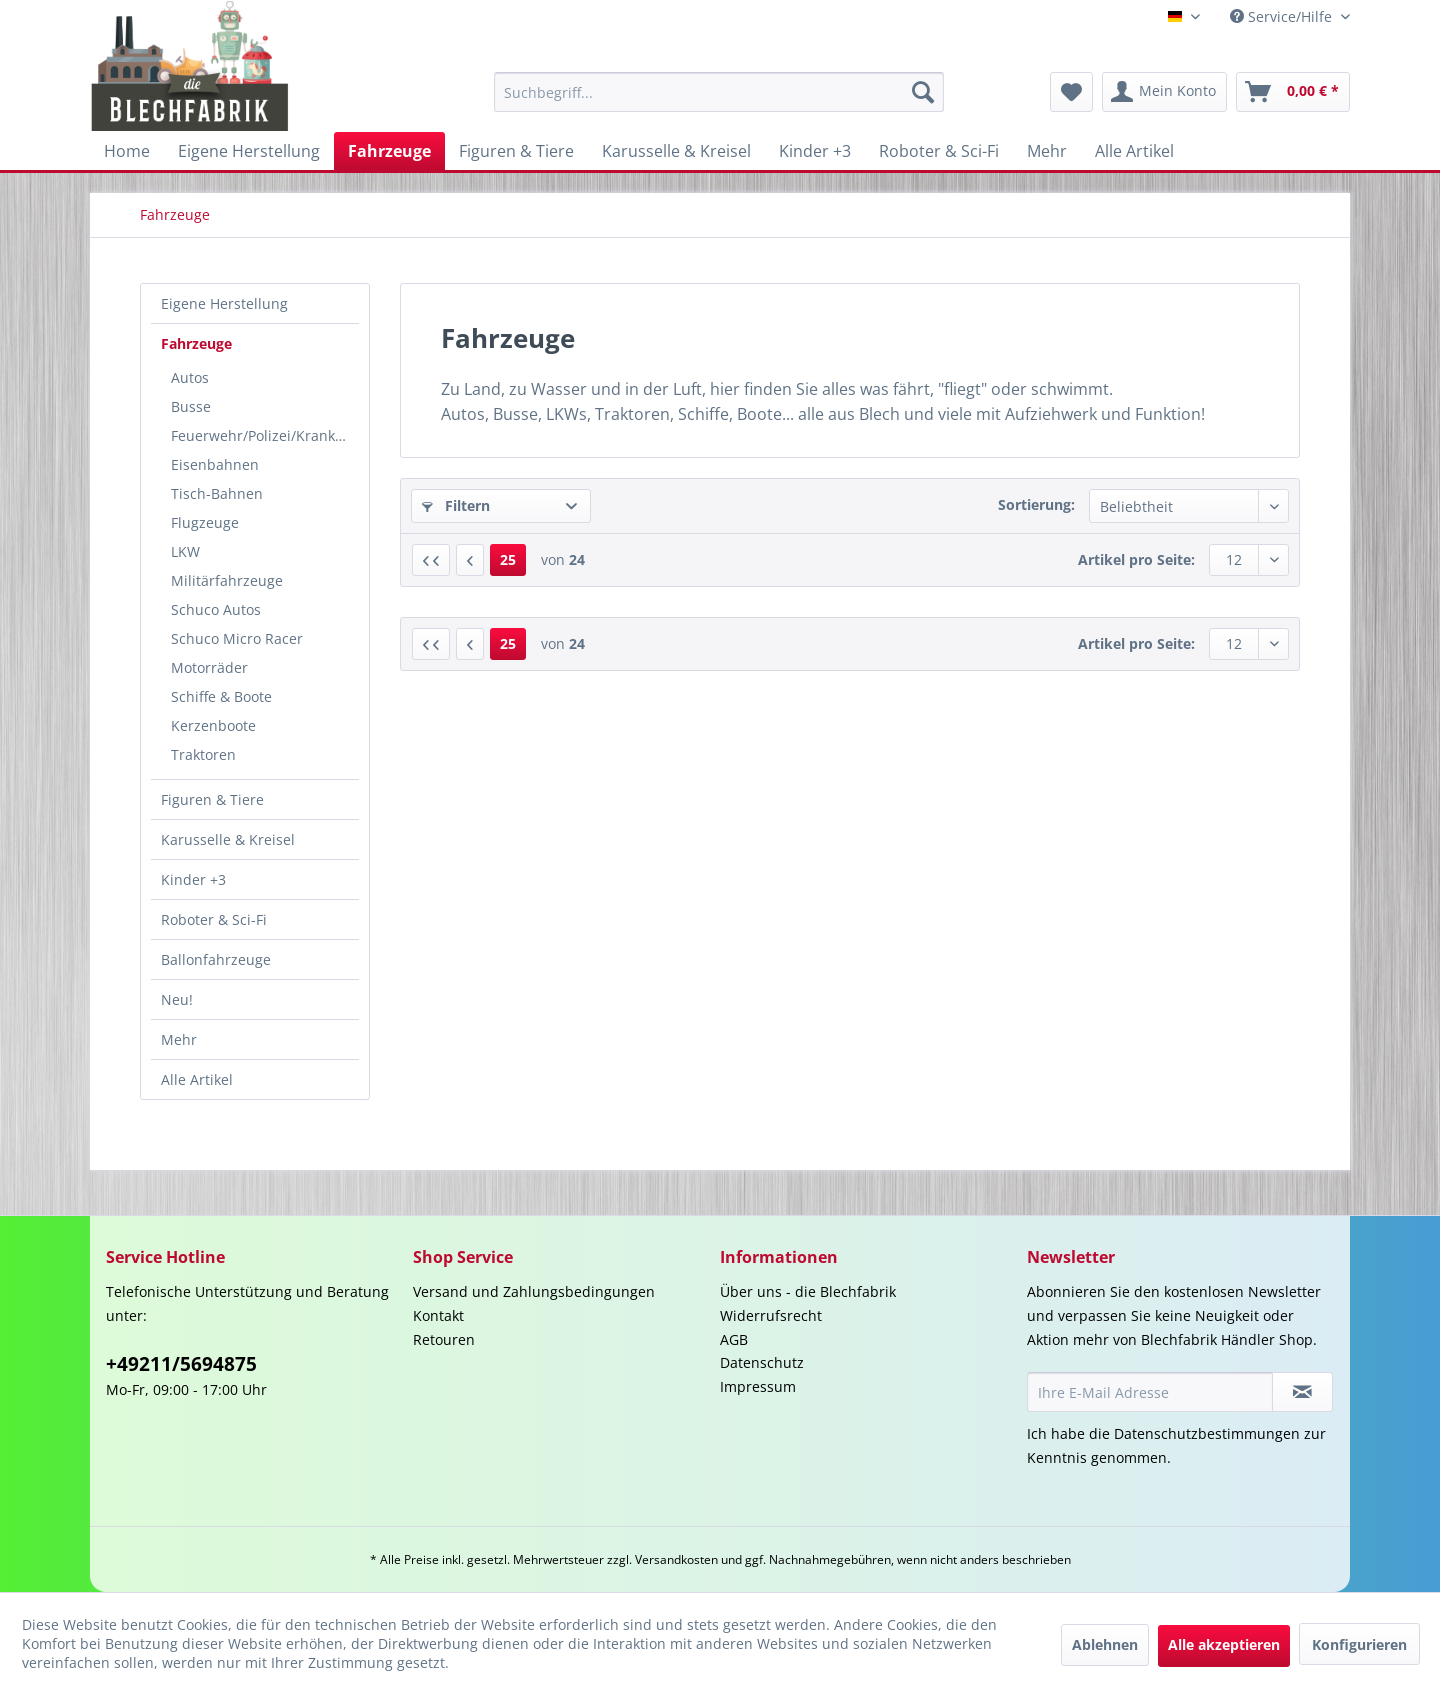 The image size is (1440, 1694). I want to click on Ablehnen, so click(1105, 1644).